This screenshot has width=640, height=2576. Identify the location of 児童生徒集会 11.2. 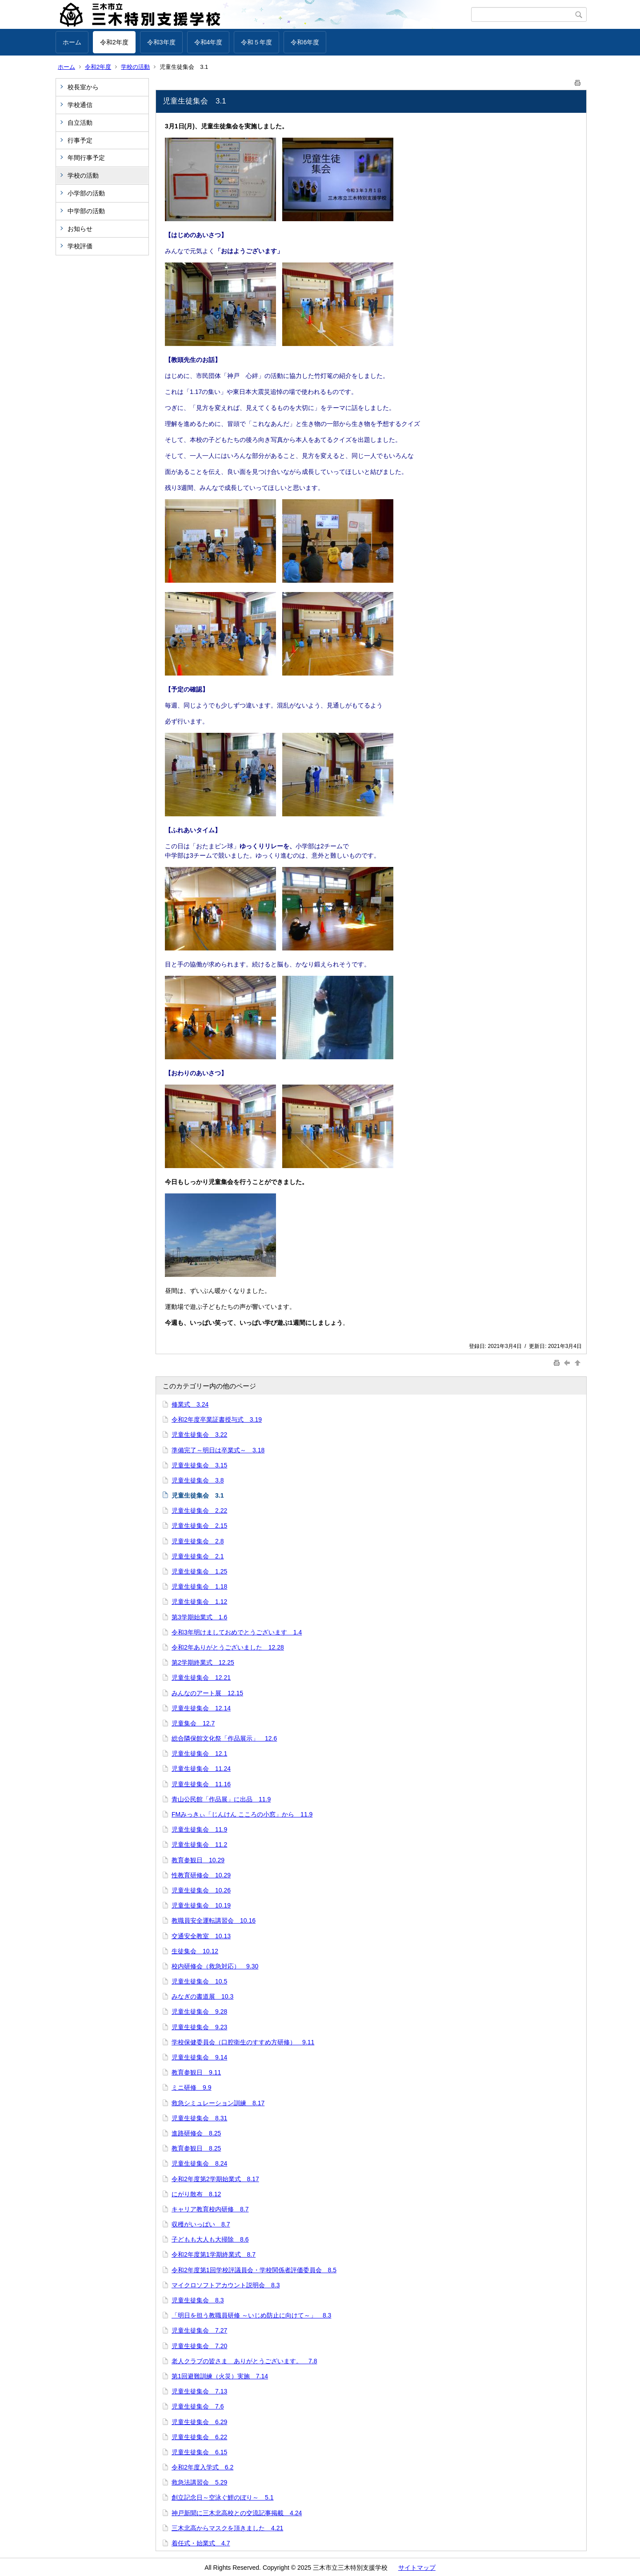
(199, 1844).